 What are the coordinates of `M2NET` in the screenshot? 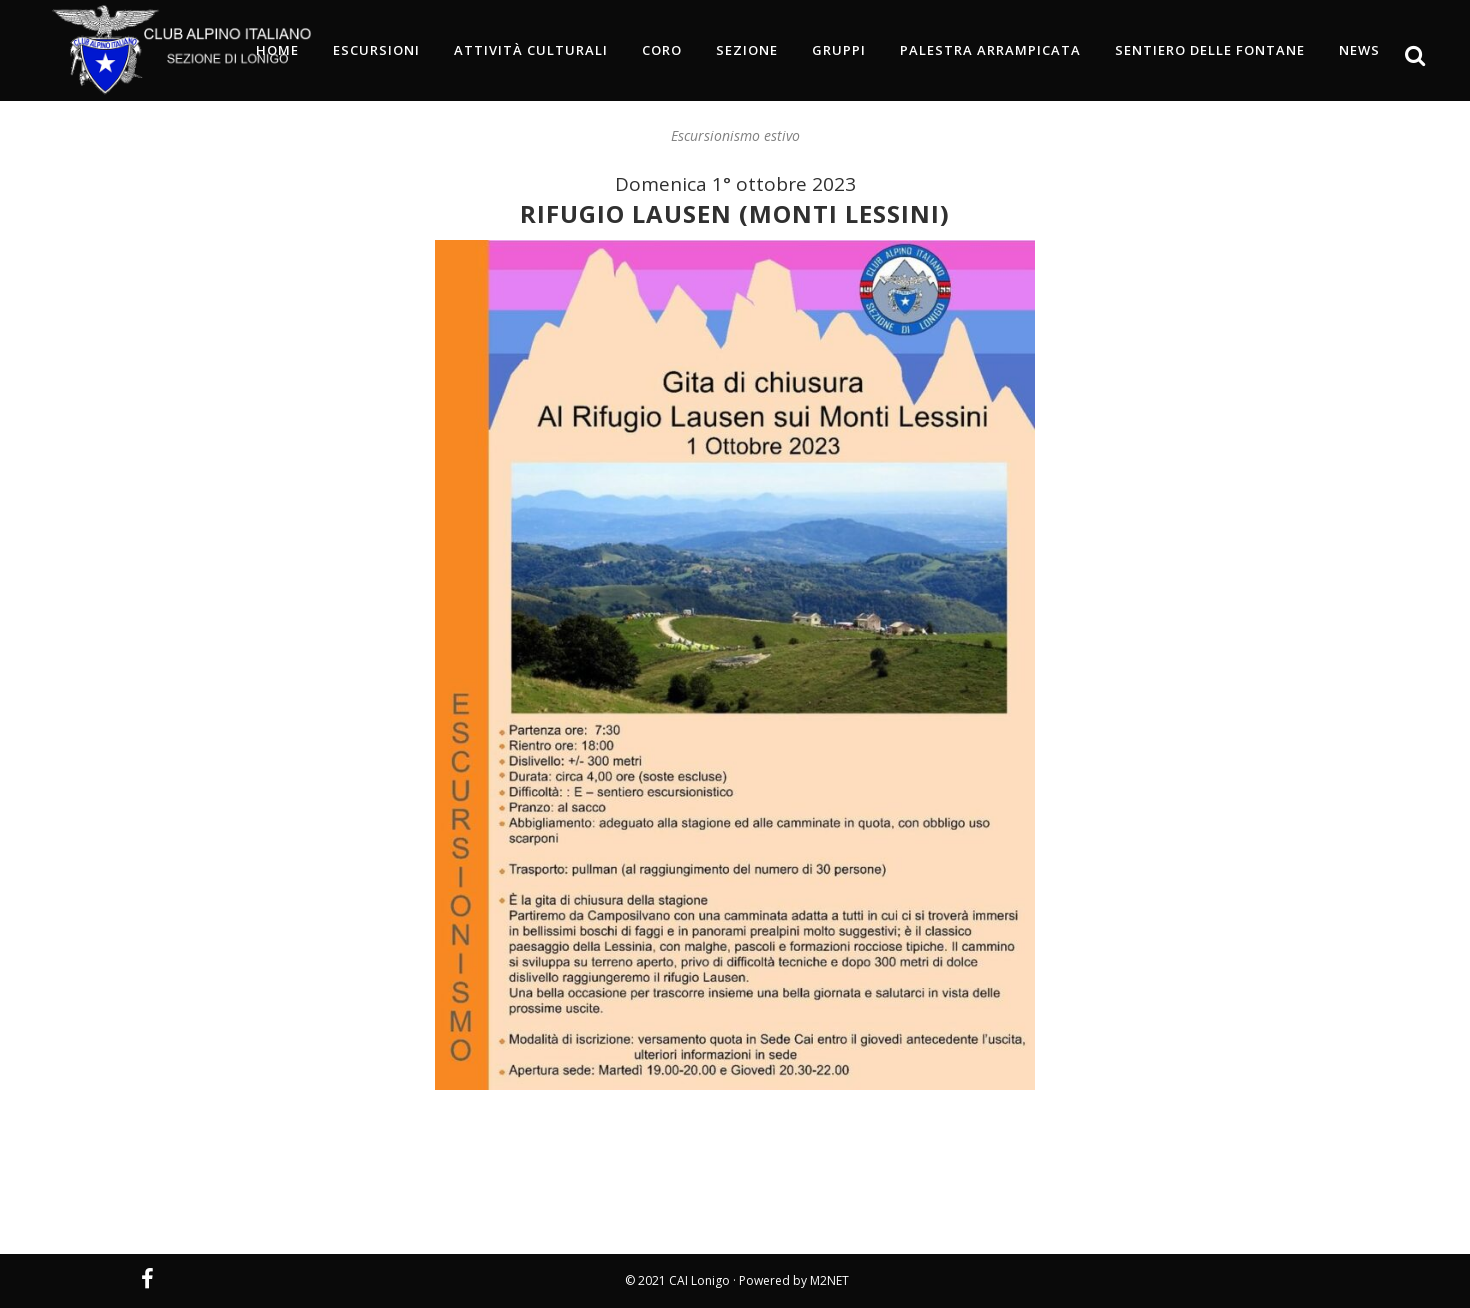 It's located at (829, 1280).